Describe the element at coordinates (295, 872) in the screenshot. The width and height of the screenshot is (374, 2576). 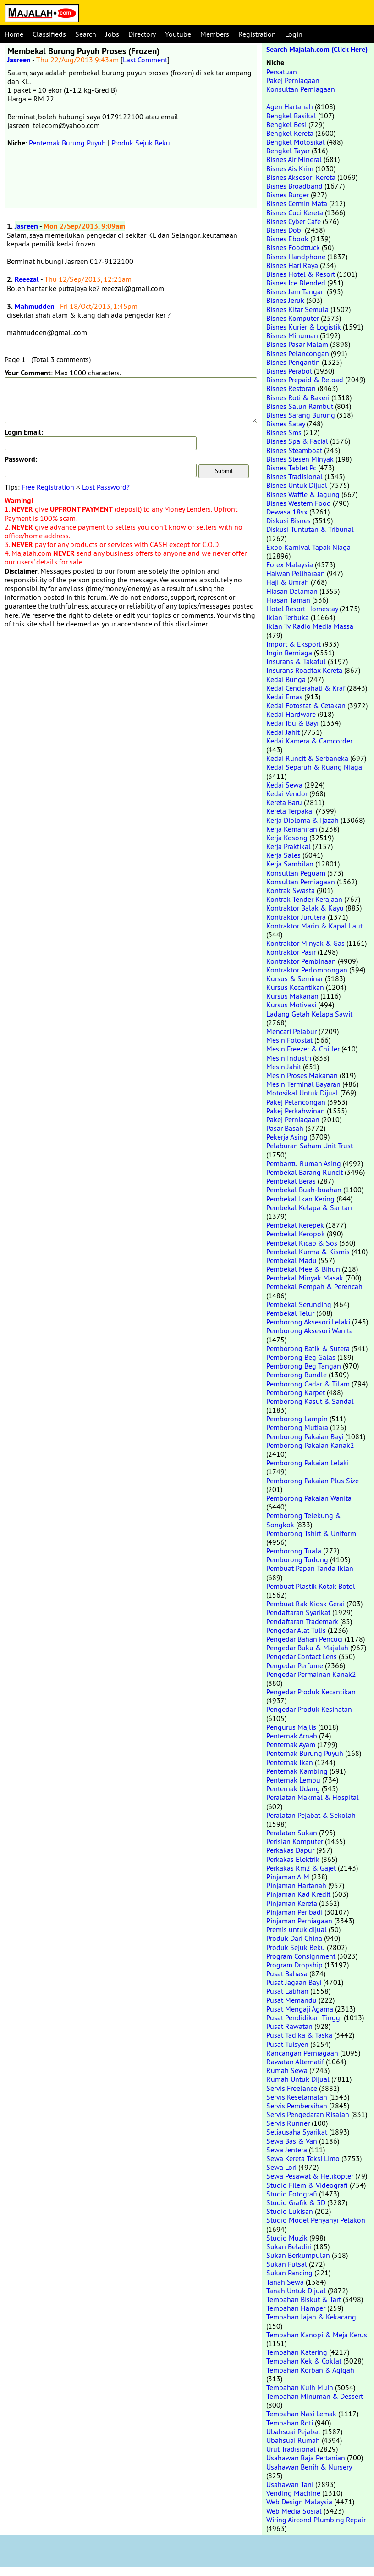
I see `Konsultan Peguam` at that location.